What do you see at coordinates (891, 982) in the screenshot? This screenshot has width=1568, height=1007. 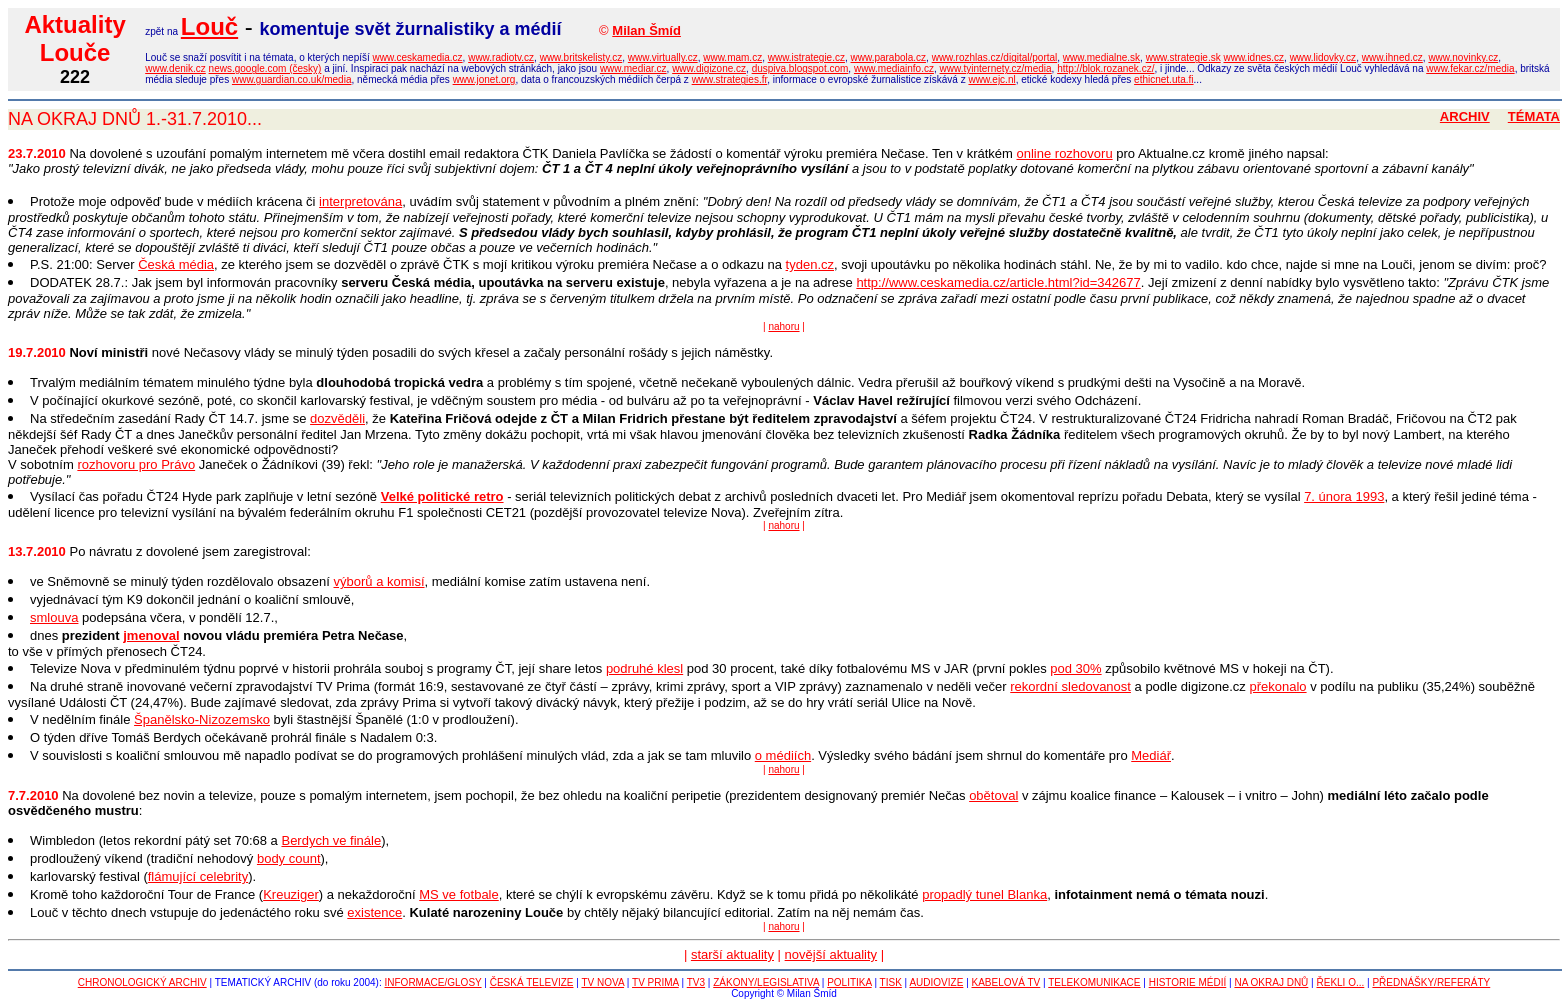 I see `TISK` at bounding box center [891, 982].